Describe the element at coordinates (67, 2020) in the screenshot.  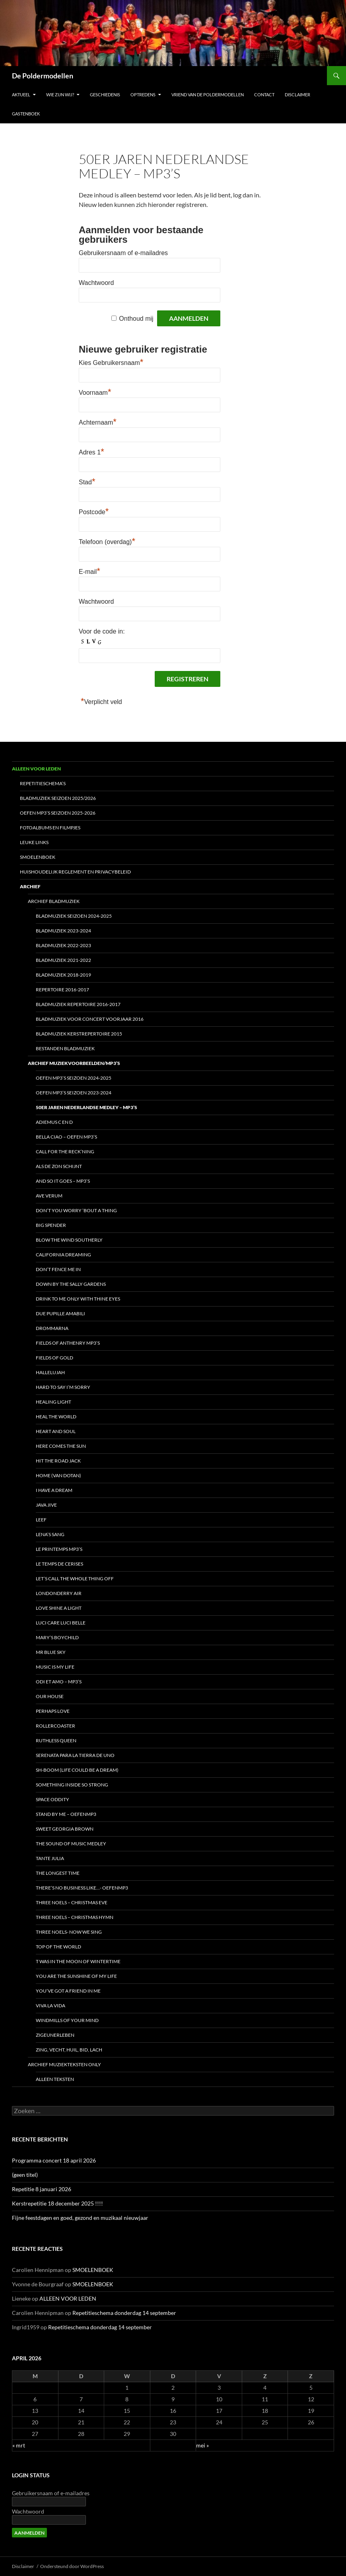
I see `Windmills of your mind` at that location.